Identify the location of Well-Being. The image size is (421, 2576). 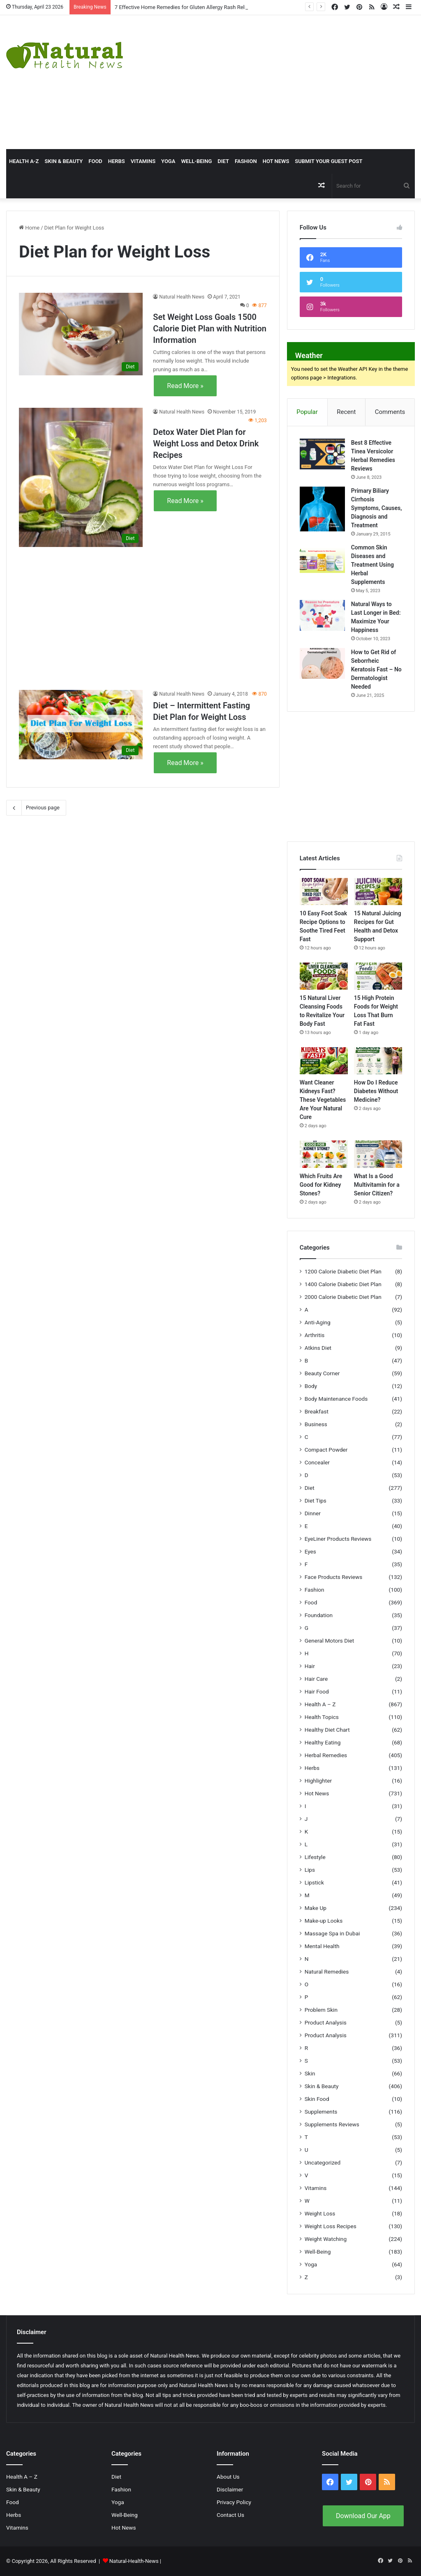
(196, 161).